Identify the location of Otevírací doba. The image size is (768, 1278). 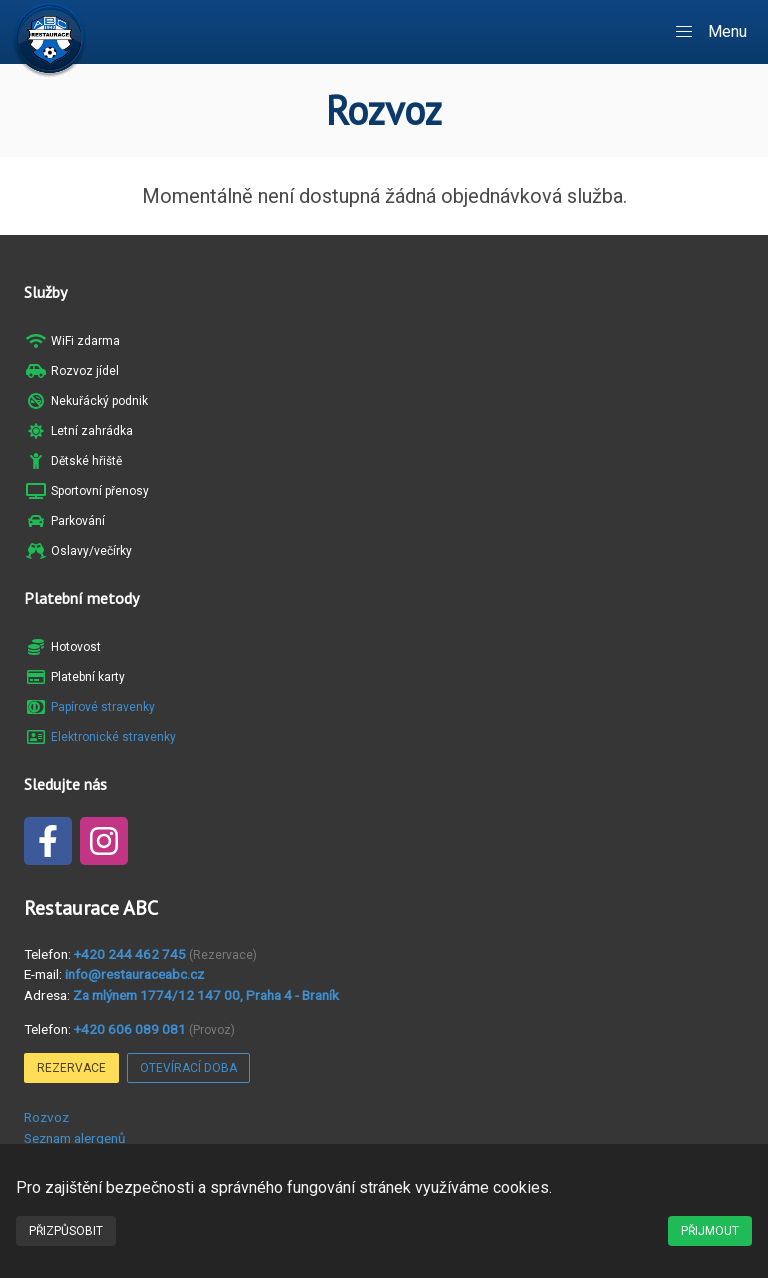
(188, 1068).